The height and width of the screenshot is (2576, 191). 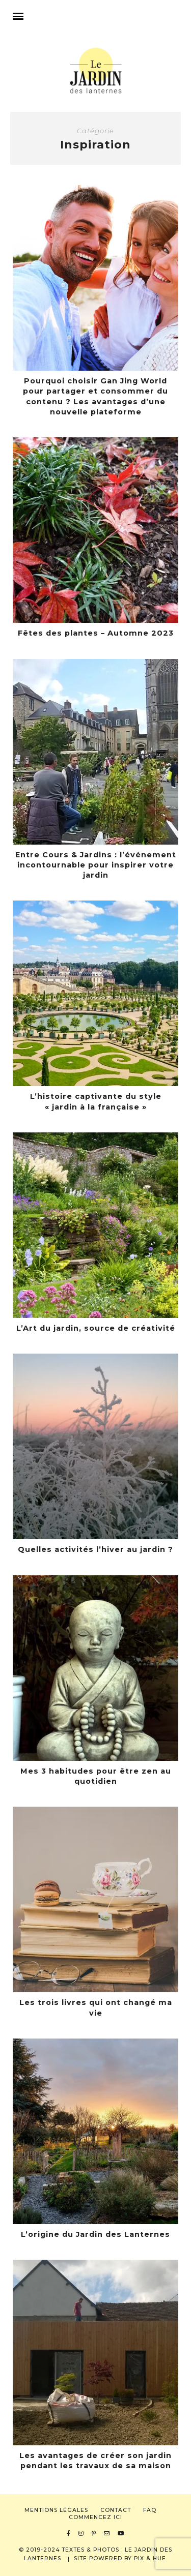 I want to click on Entre Cours & Jardins : l’événement incontournable pour inspirer votre jardin, so click(x=95, y=865).